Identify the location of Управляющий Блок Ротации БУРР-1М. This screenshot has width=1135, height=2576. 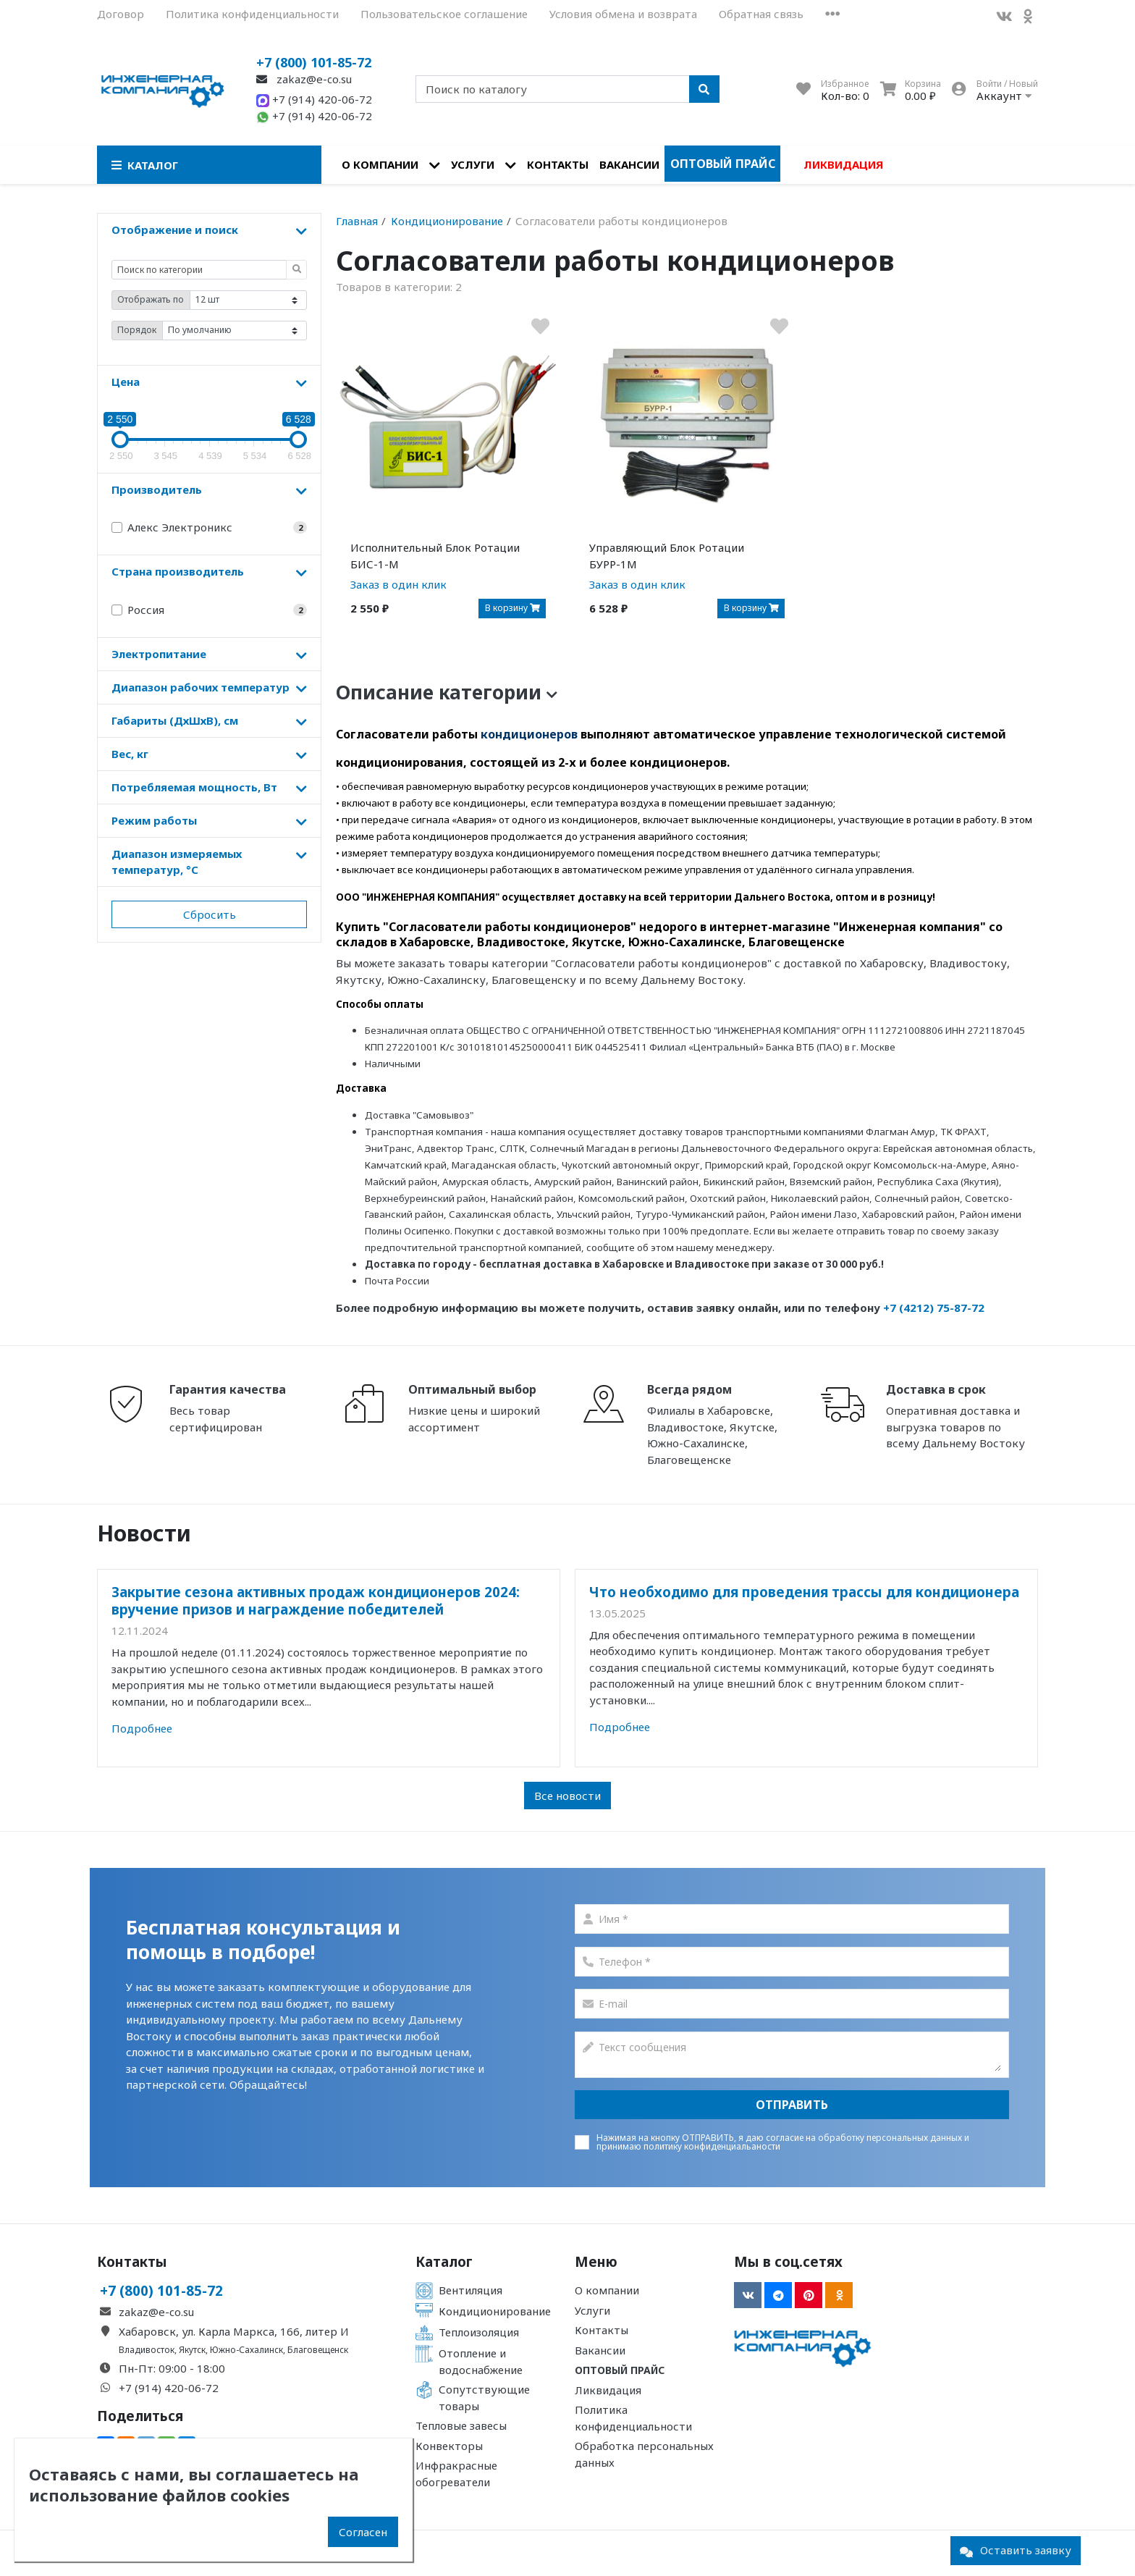
(666, 555).